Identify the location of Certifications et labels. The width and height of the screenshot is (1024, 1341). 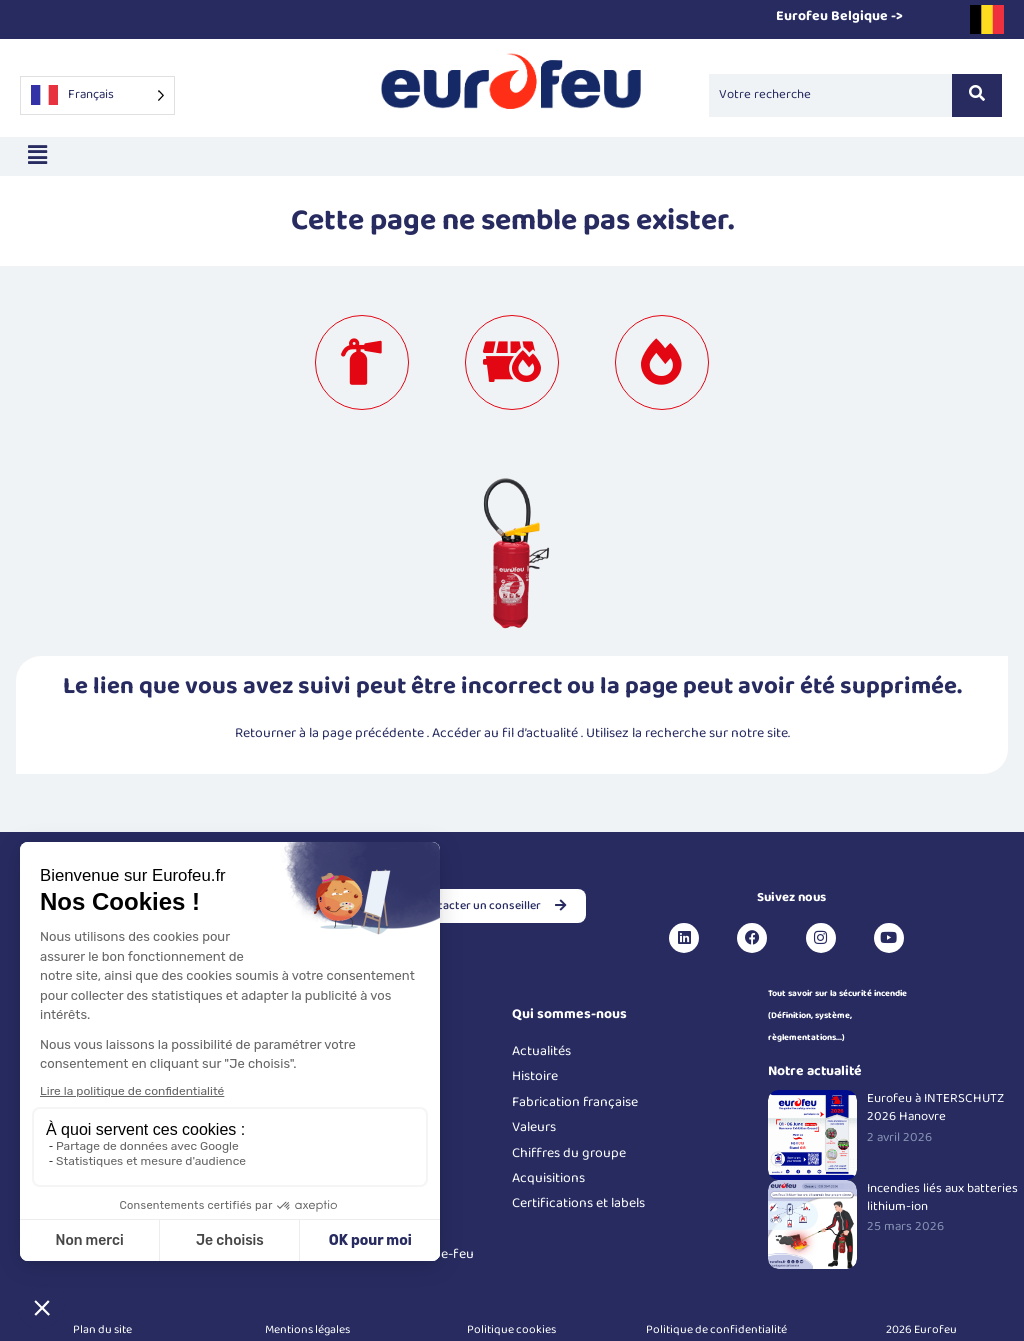
(578, 1203).